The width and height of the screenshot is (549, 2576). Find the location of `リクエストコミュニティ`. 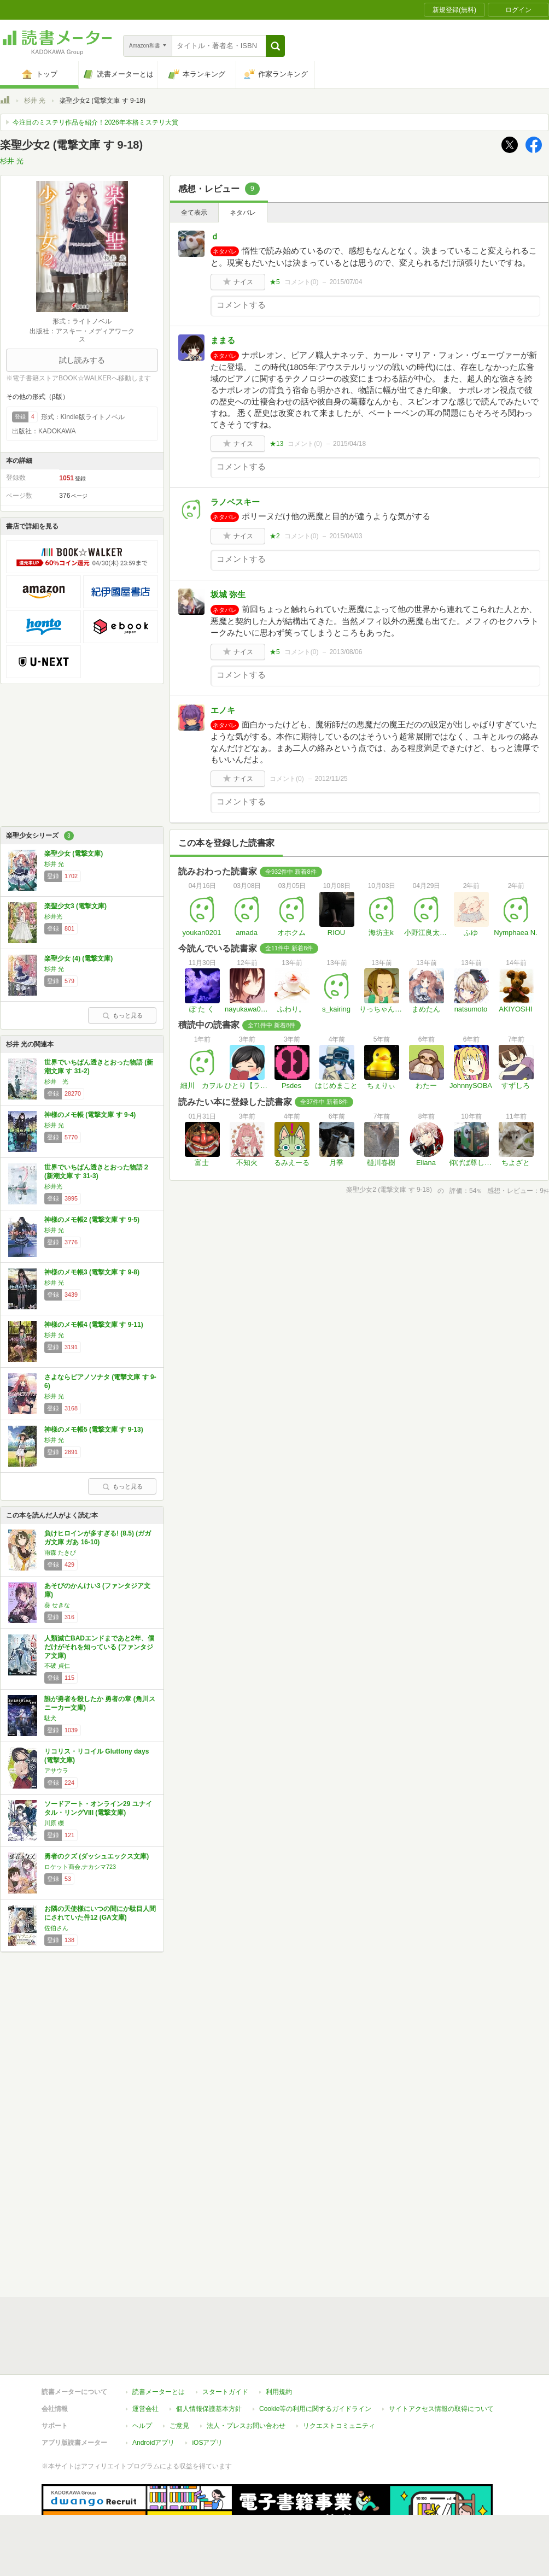

リクエストコミュニティ is located at coordinates (339, 2425).